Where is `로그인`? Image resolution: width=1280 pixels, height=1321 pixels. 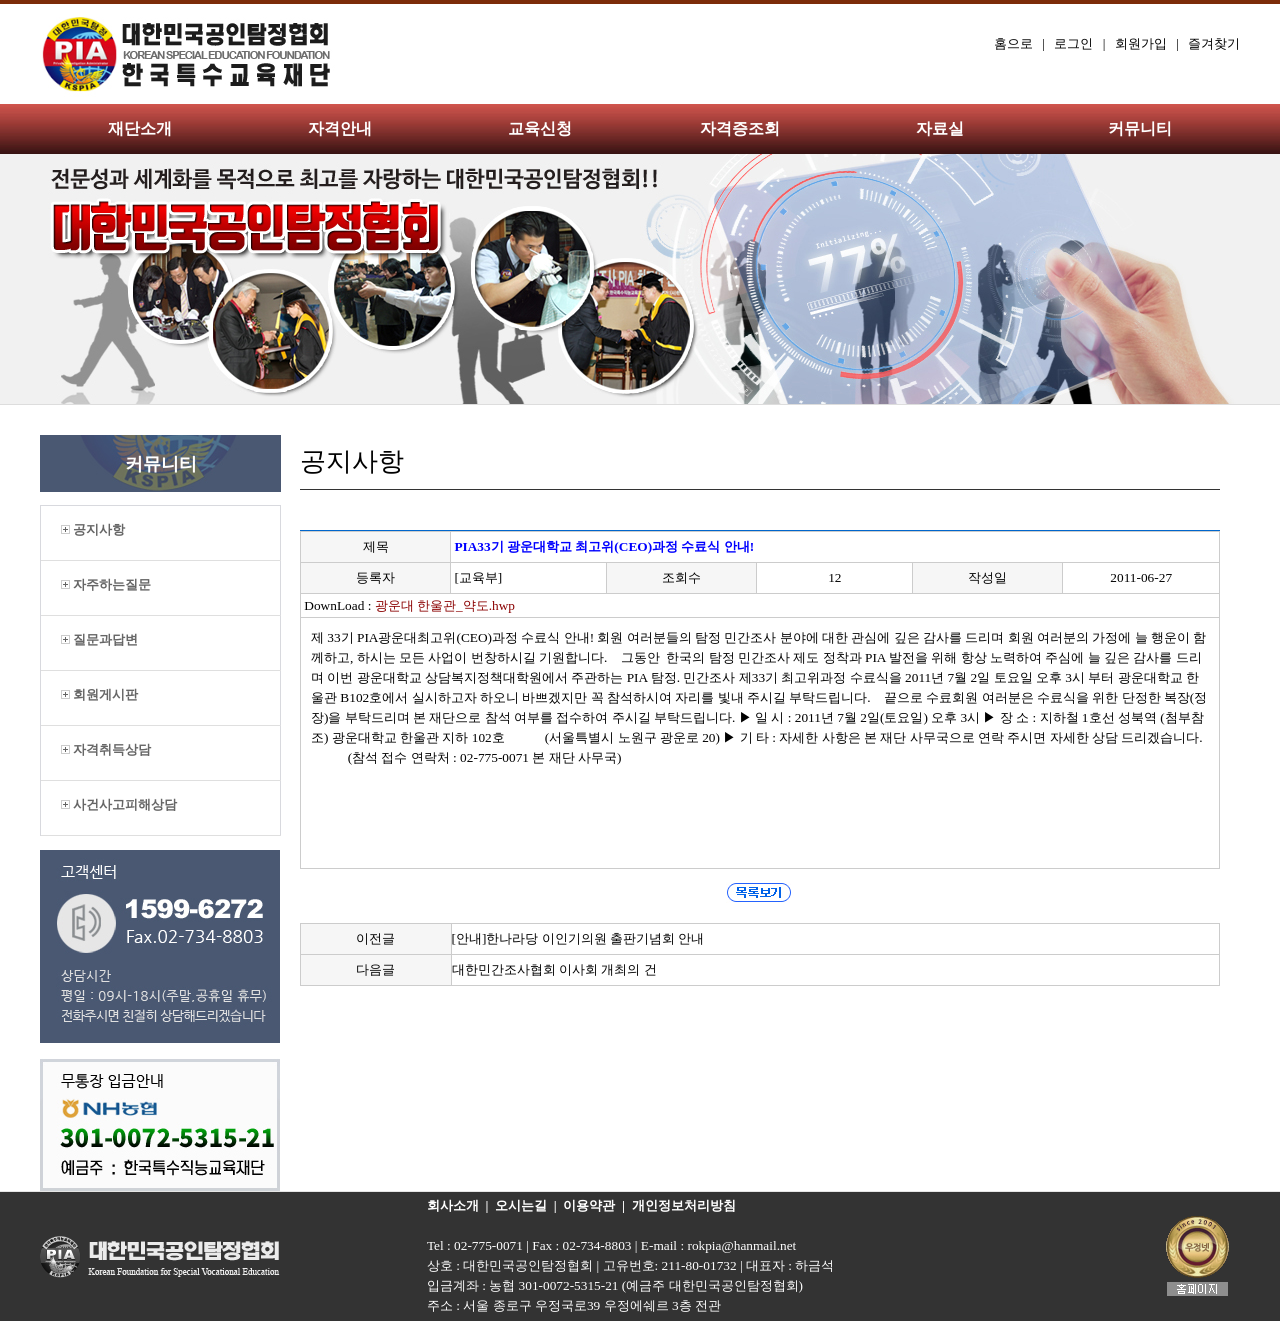
로그인 is located at coordinates (1073, 43).